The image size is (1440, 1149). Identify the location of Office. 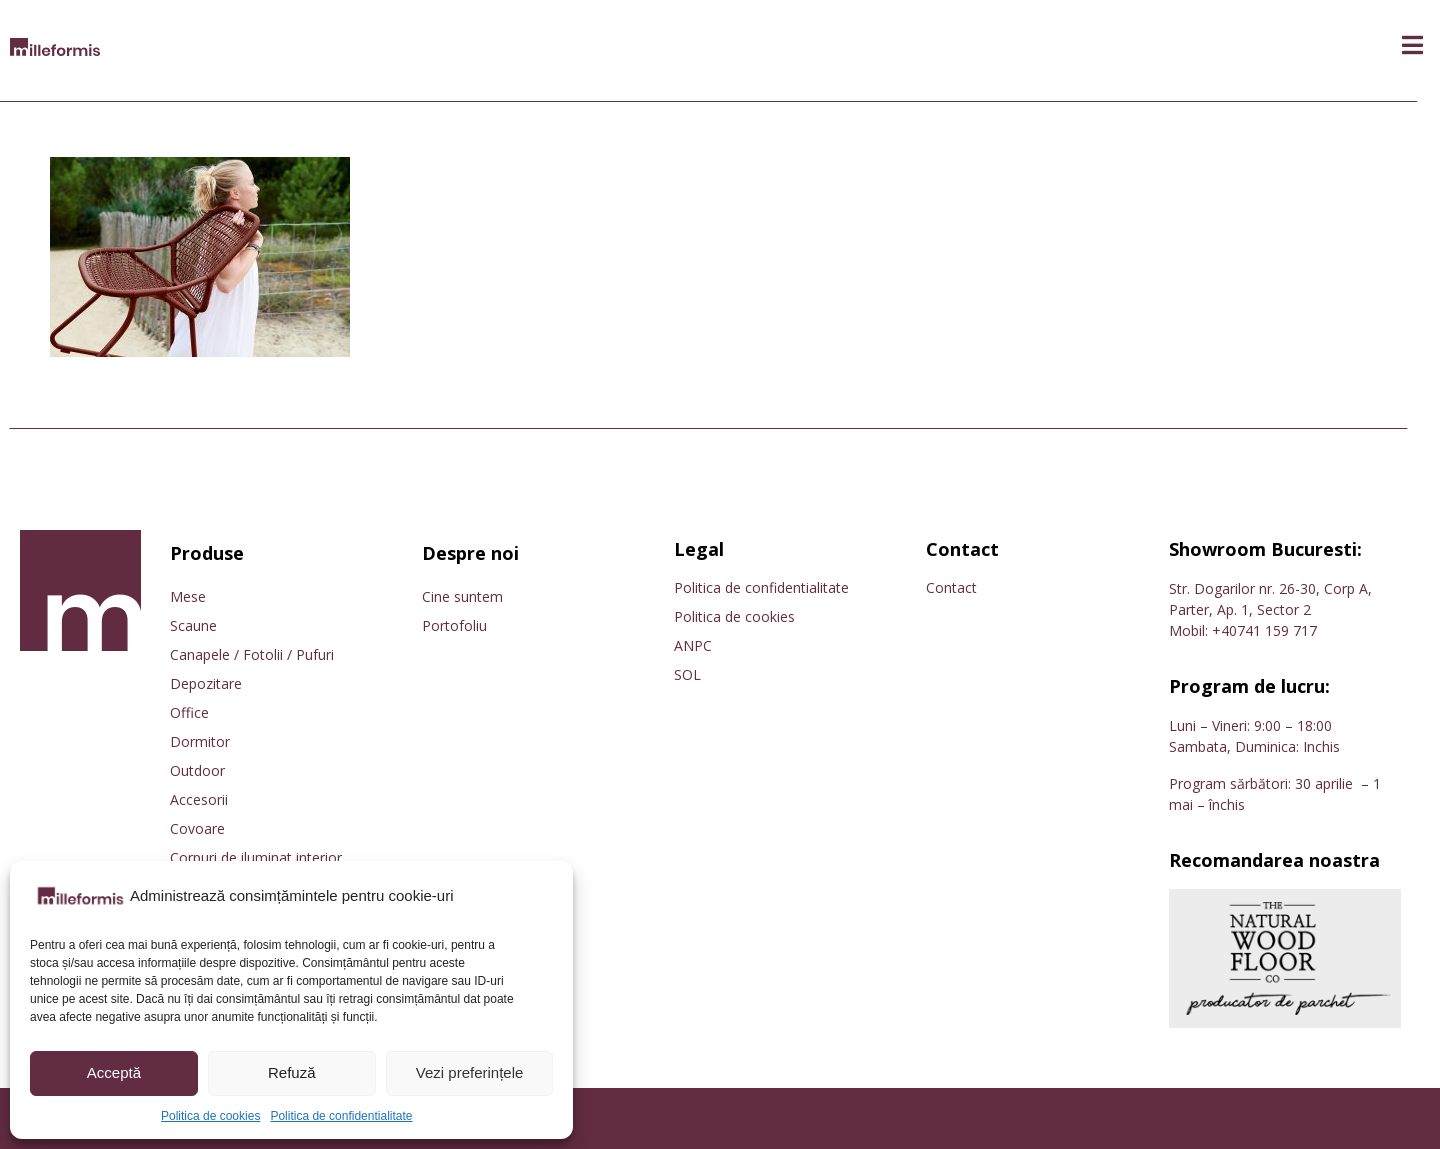
(189, 712).